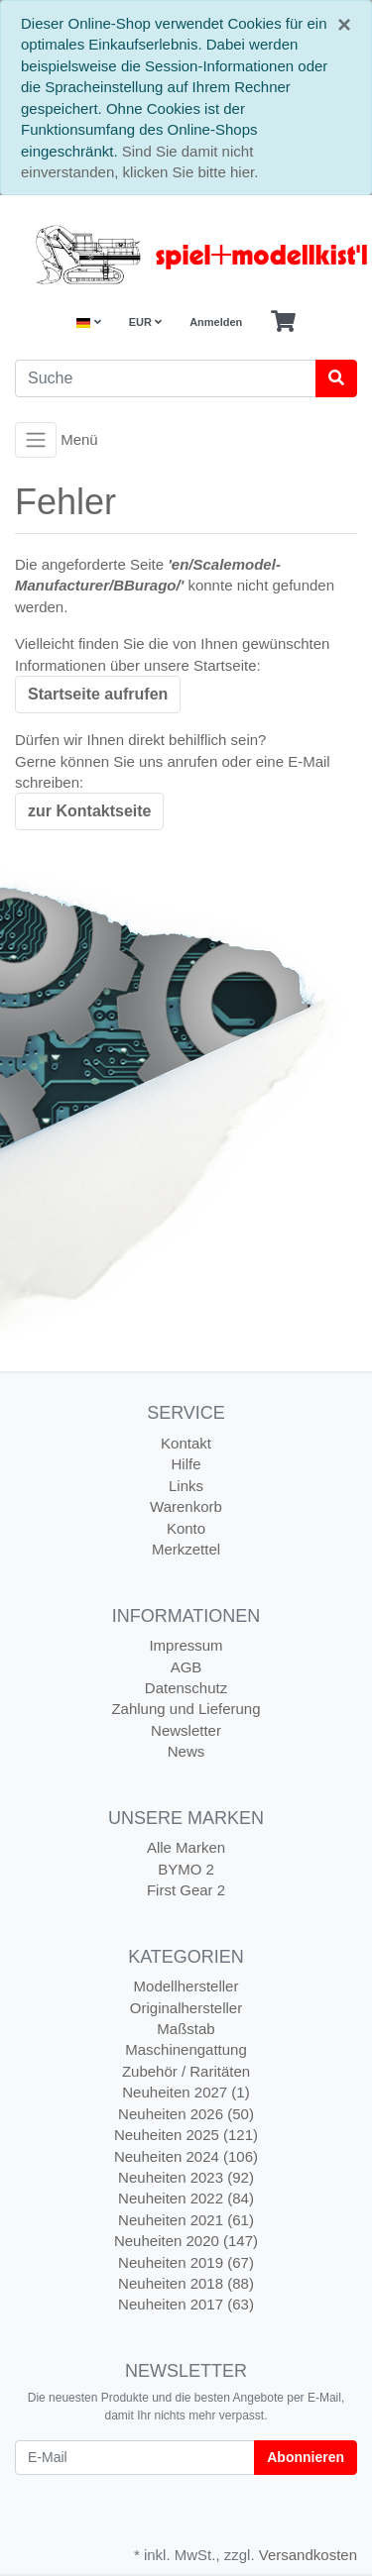 This screenshot has height=2576, width=372. What do you see at coordinates (283, 322) in the screenshot?
I see `[Minibasket]` at bounding box center [283, 322].